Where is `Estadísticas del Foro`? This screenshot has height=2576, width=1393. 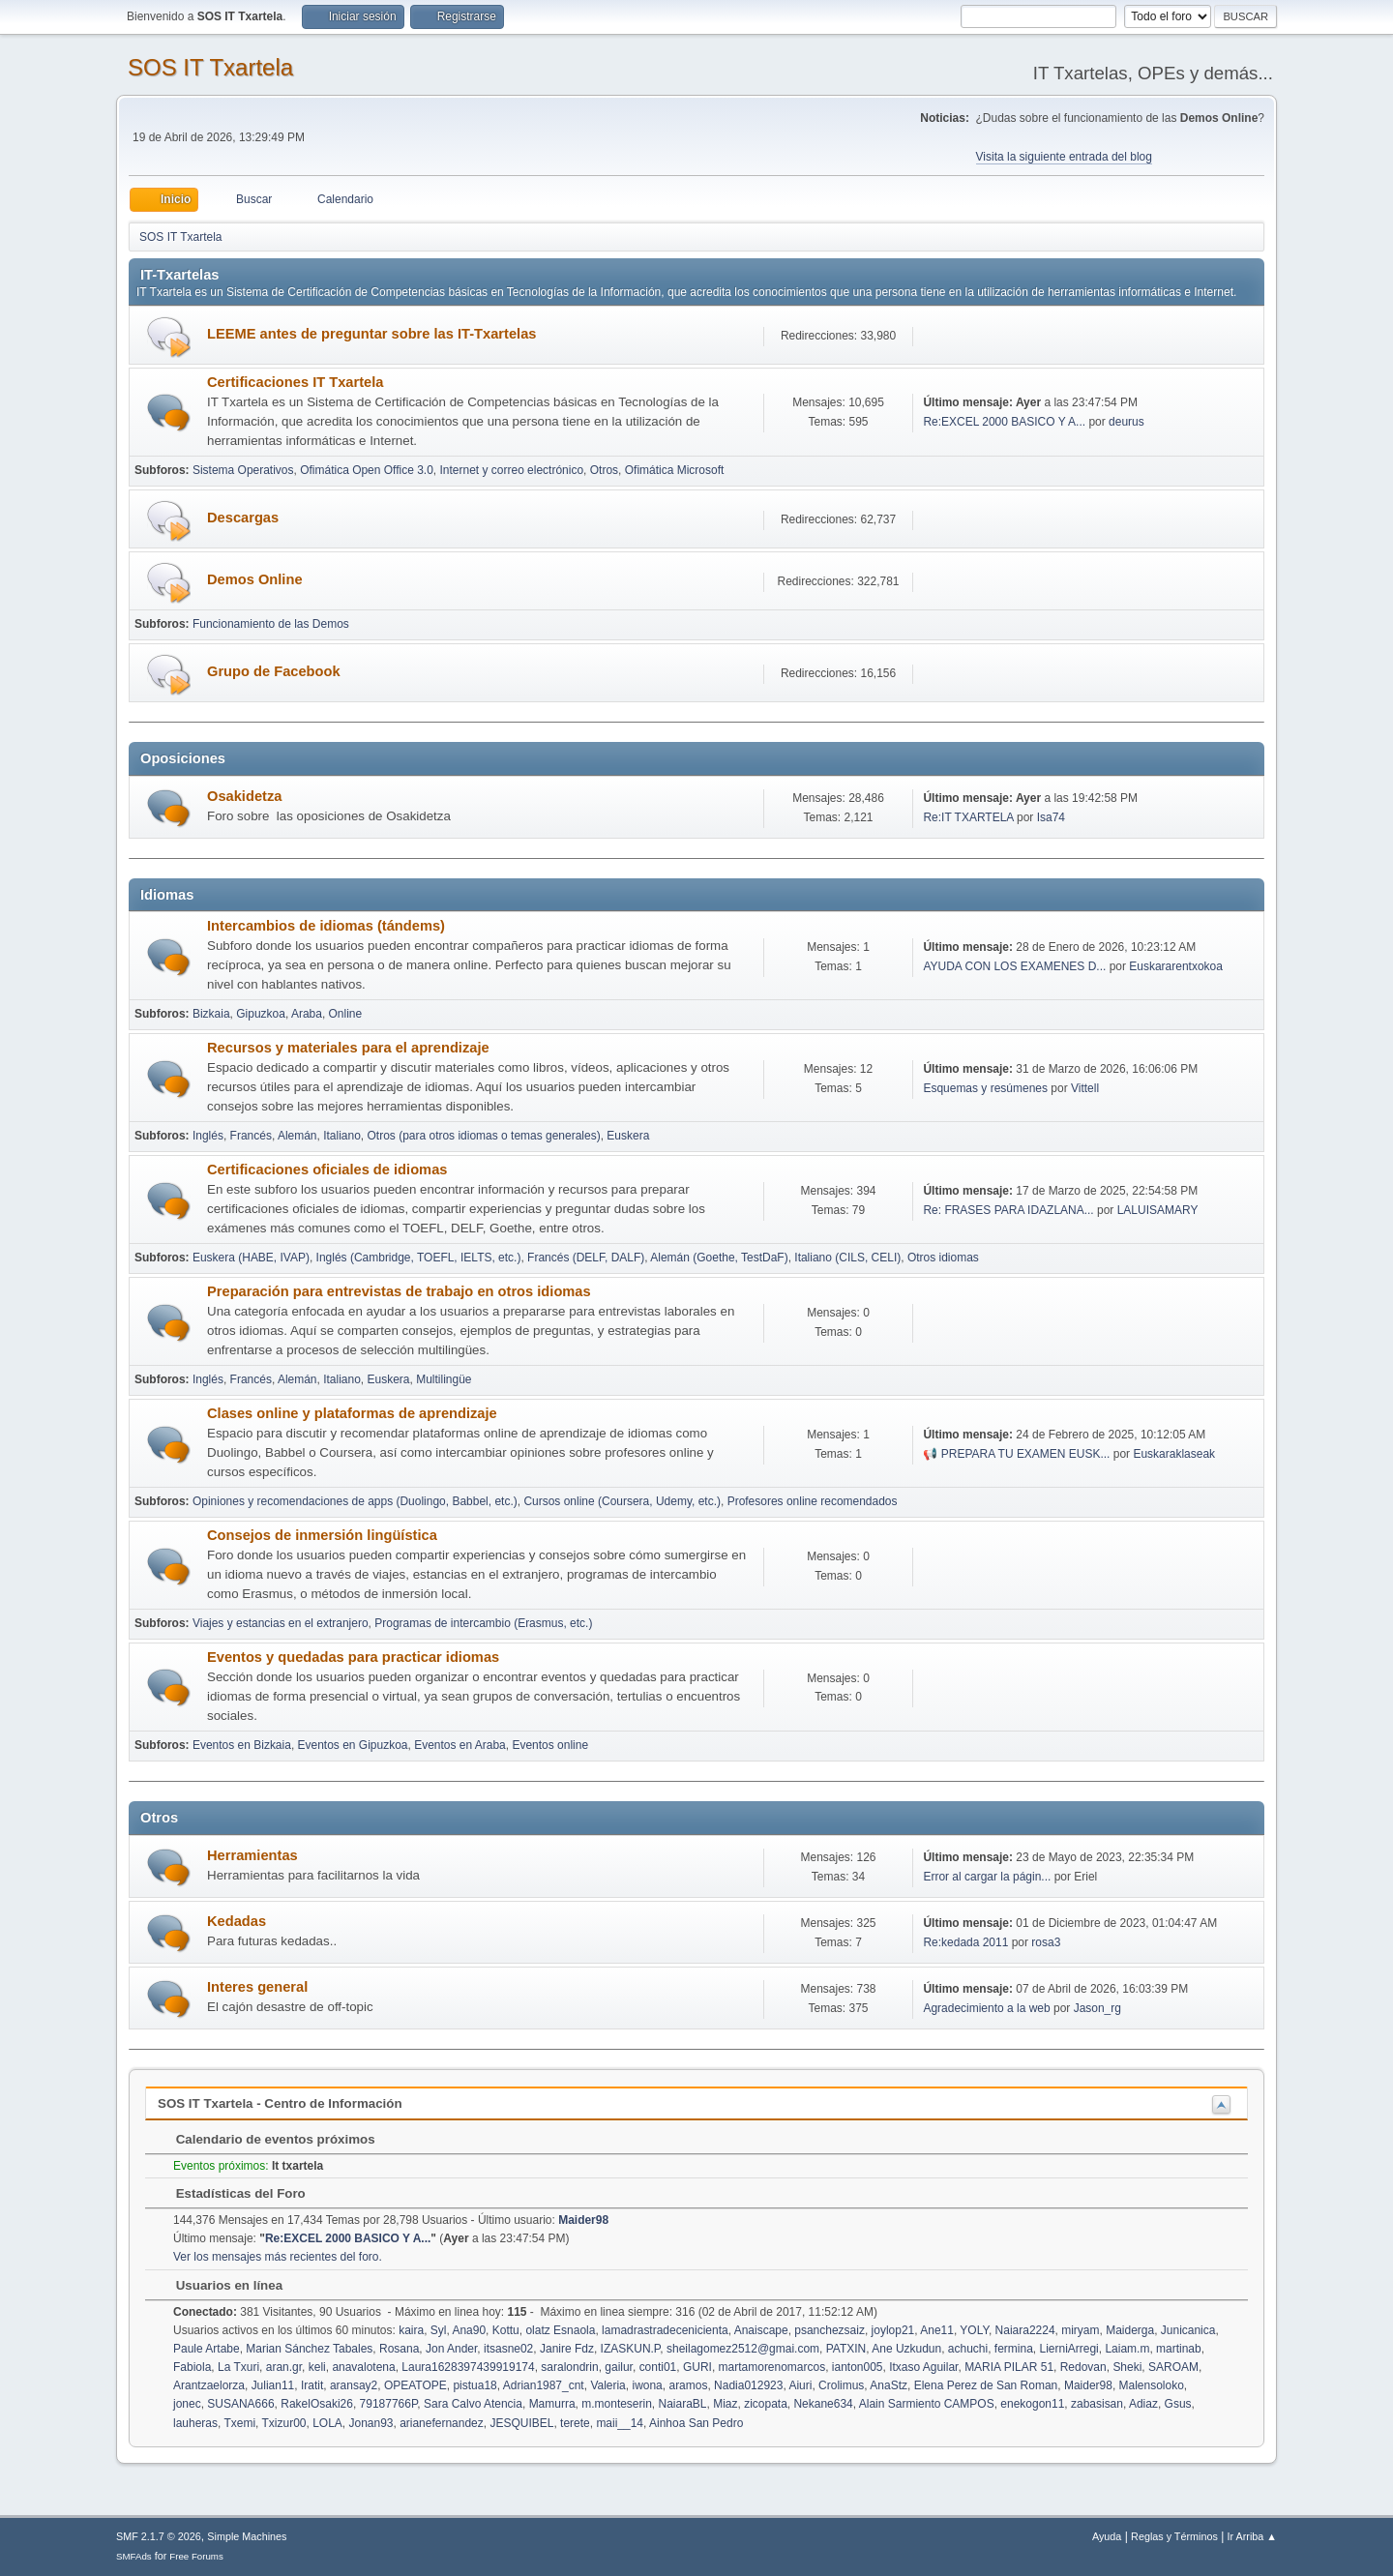
Estadísticas del Foro is located at coordinates (231, 2193).